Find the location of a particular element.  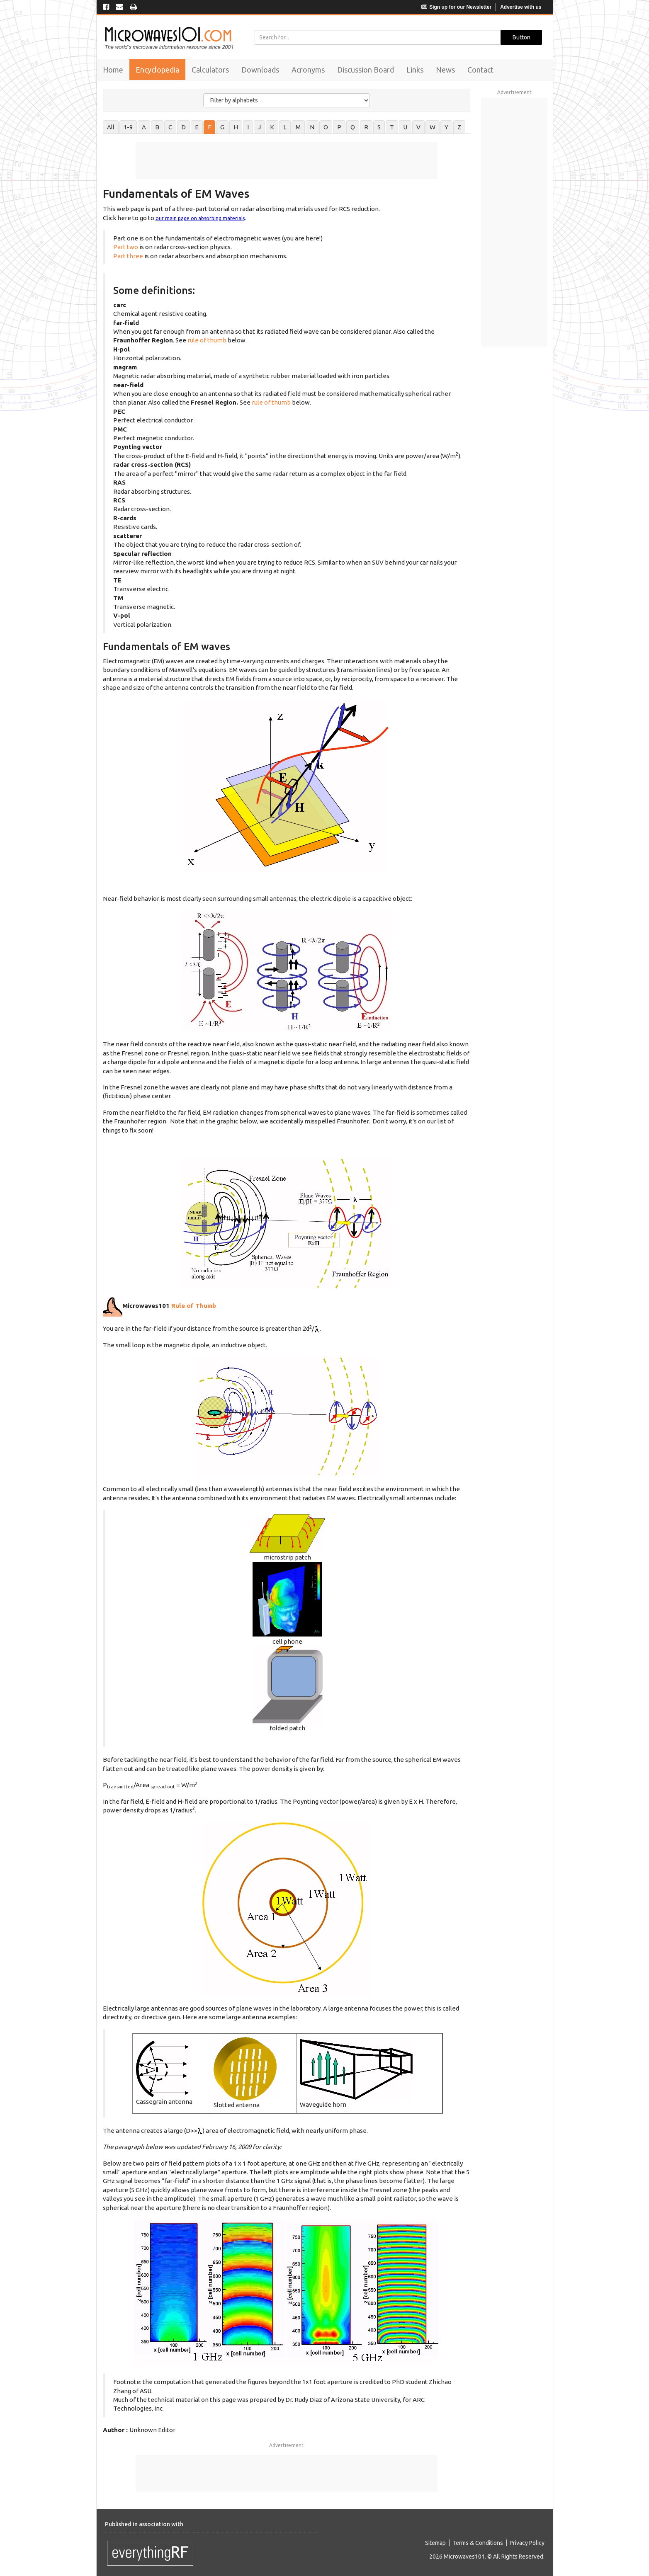

V [tab] is located at coordinates (418, 127).